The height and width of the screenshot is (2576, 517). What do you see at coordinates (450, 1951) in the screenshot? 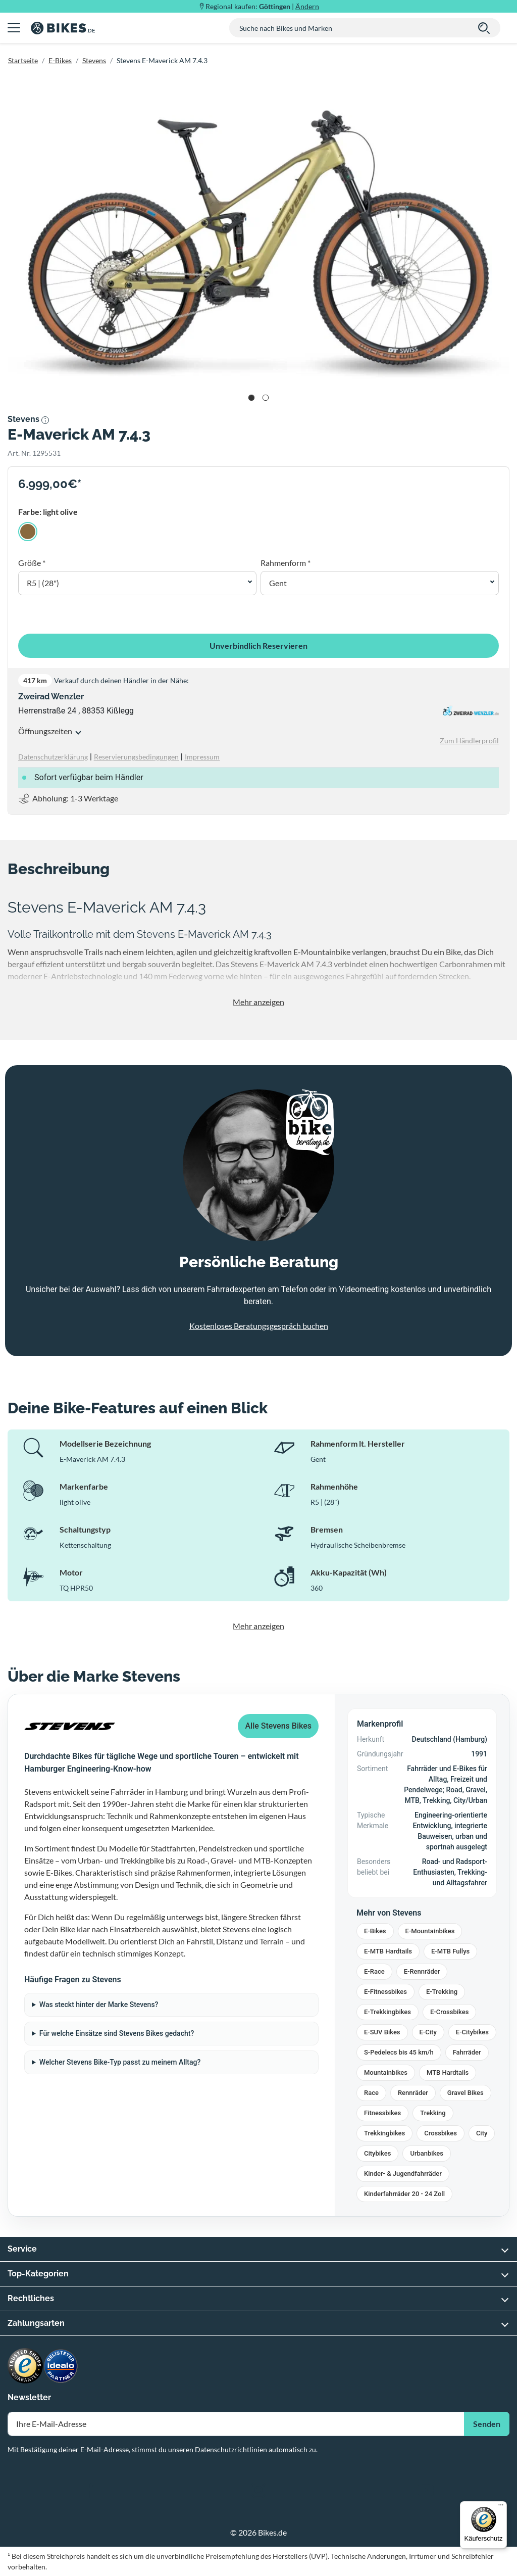
I see `E-MTB Fullys` at bounding box center [450, 1951].